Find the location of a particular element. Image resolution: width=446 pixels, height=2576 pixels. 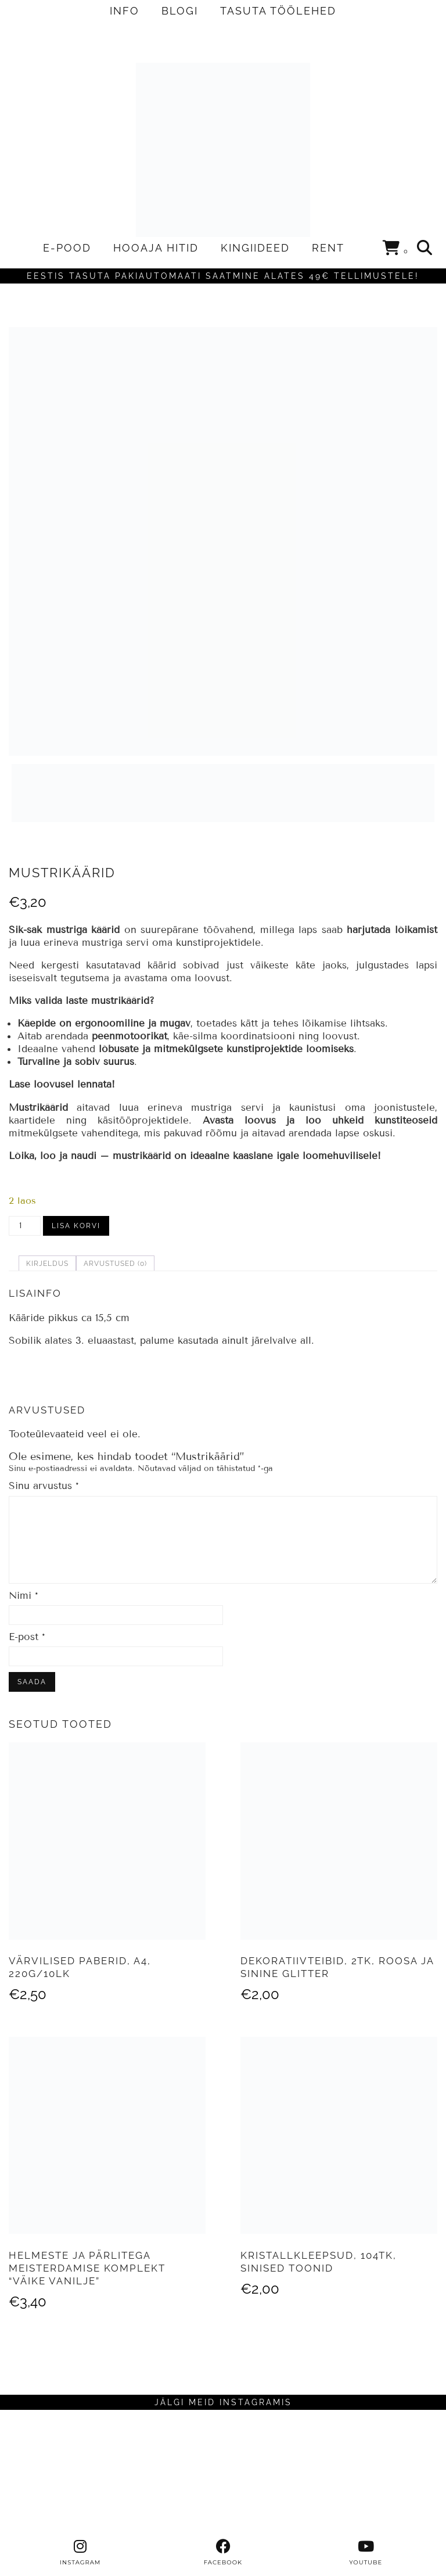

RENT is located at coordinates (328, 248).